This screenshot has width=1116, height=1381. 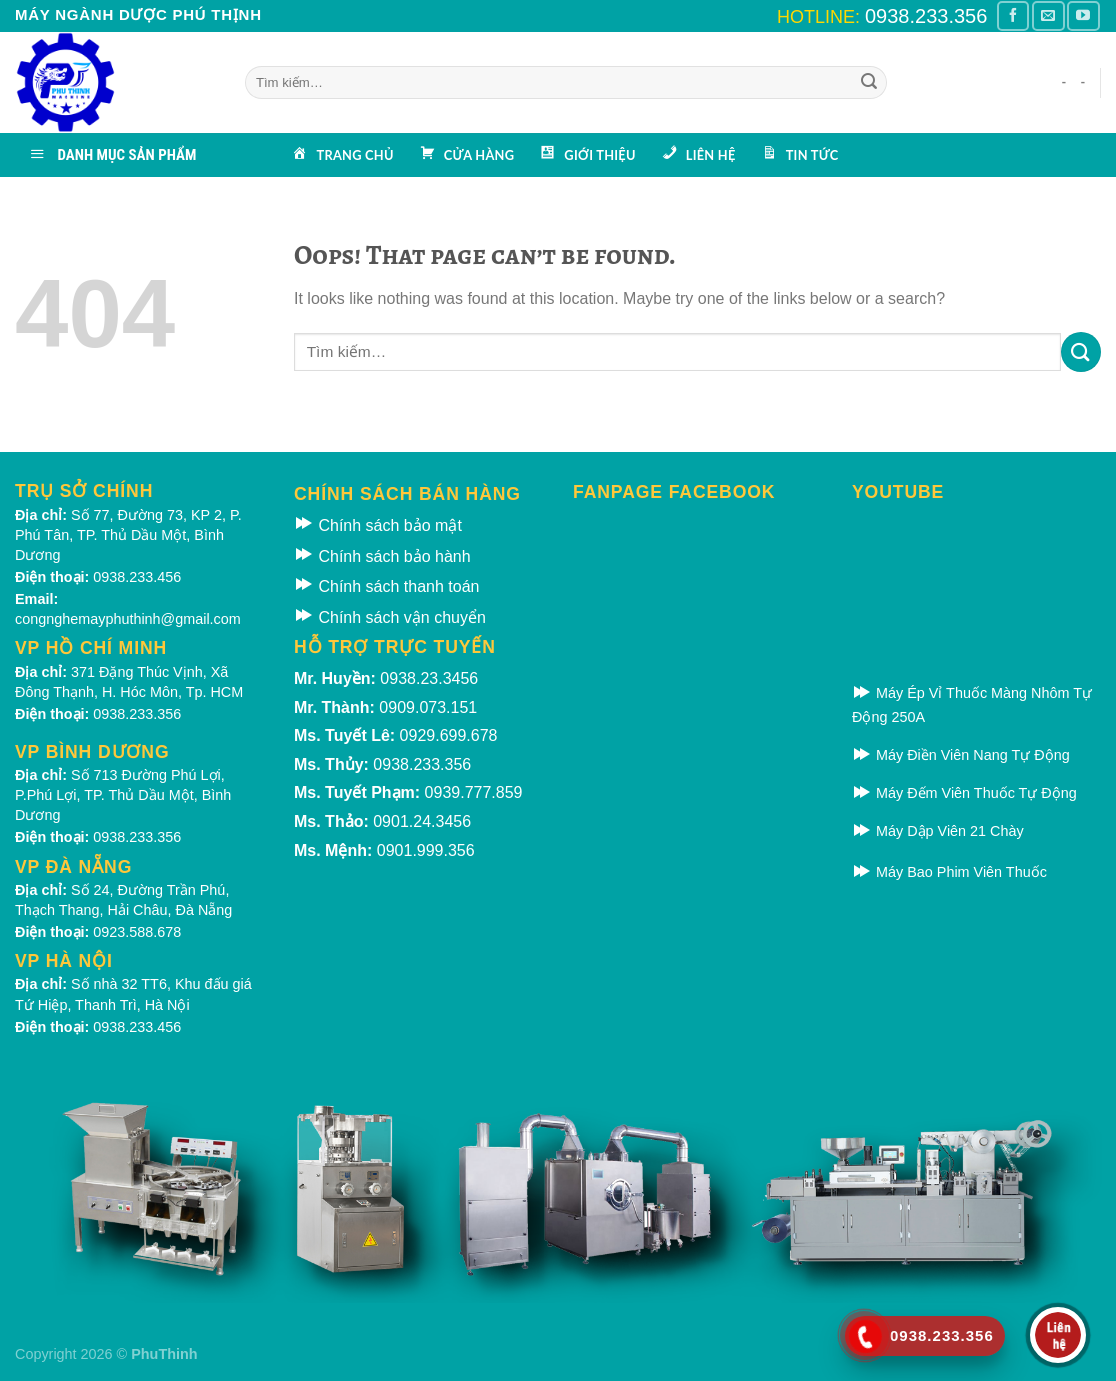 What do you see at coordinates (128, 619) in the screenshot?
I see `congnghemayphuthinh@gmail.com` at bounding box center [128, 619].